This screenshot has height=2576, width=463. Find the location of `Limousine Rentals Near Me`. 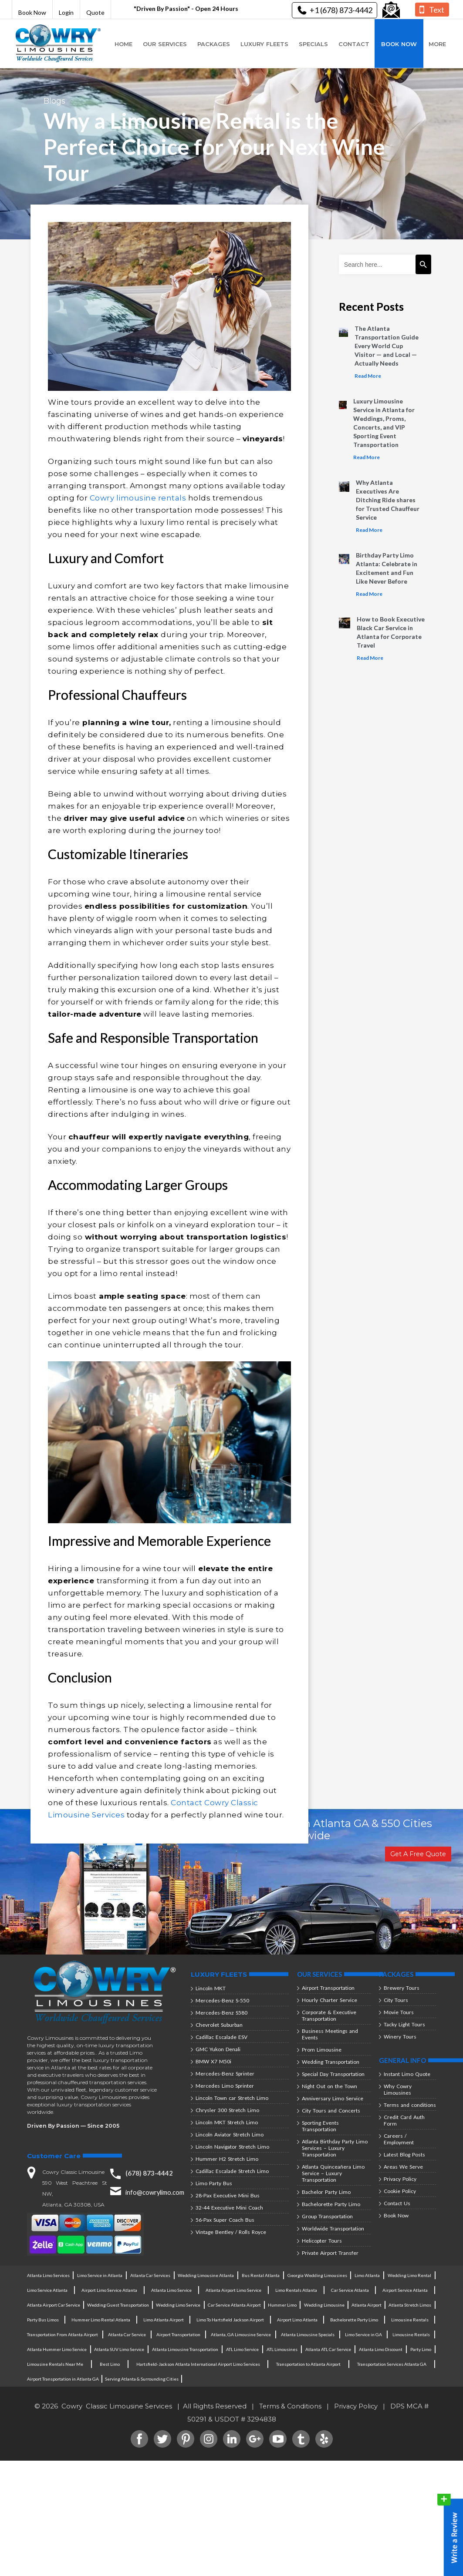

Limousine Rentals Near Me is located at coordinates (55, 2364).